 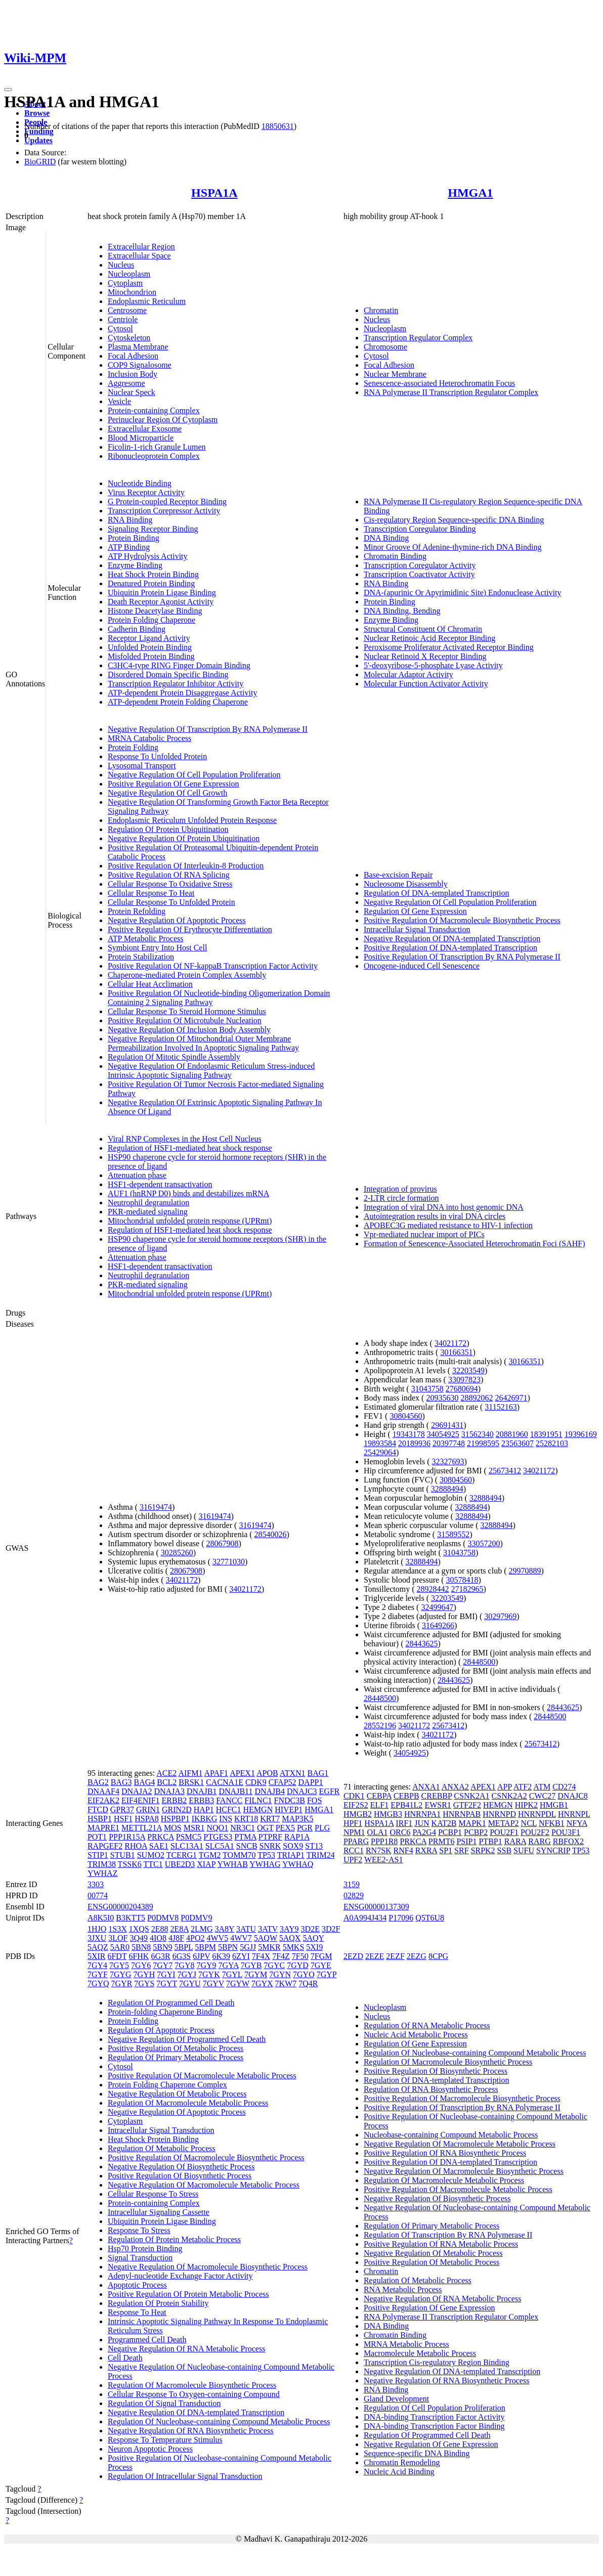 What do you see at coordinates (298, 1965) in the screenshot?
I see `7GYD` at bounding box center [298, 1965].